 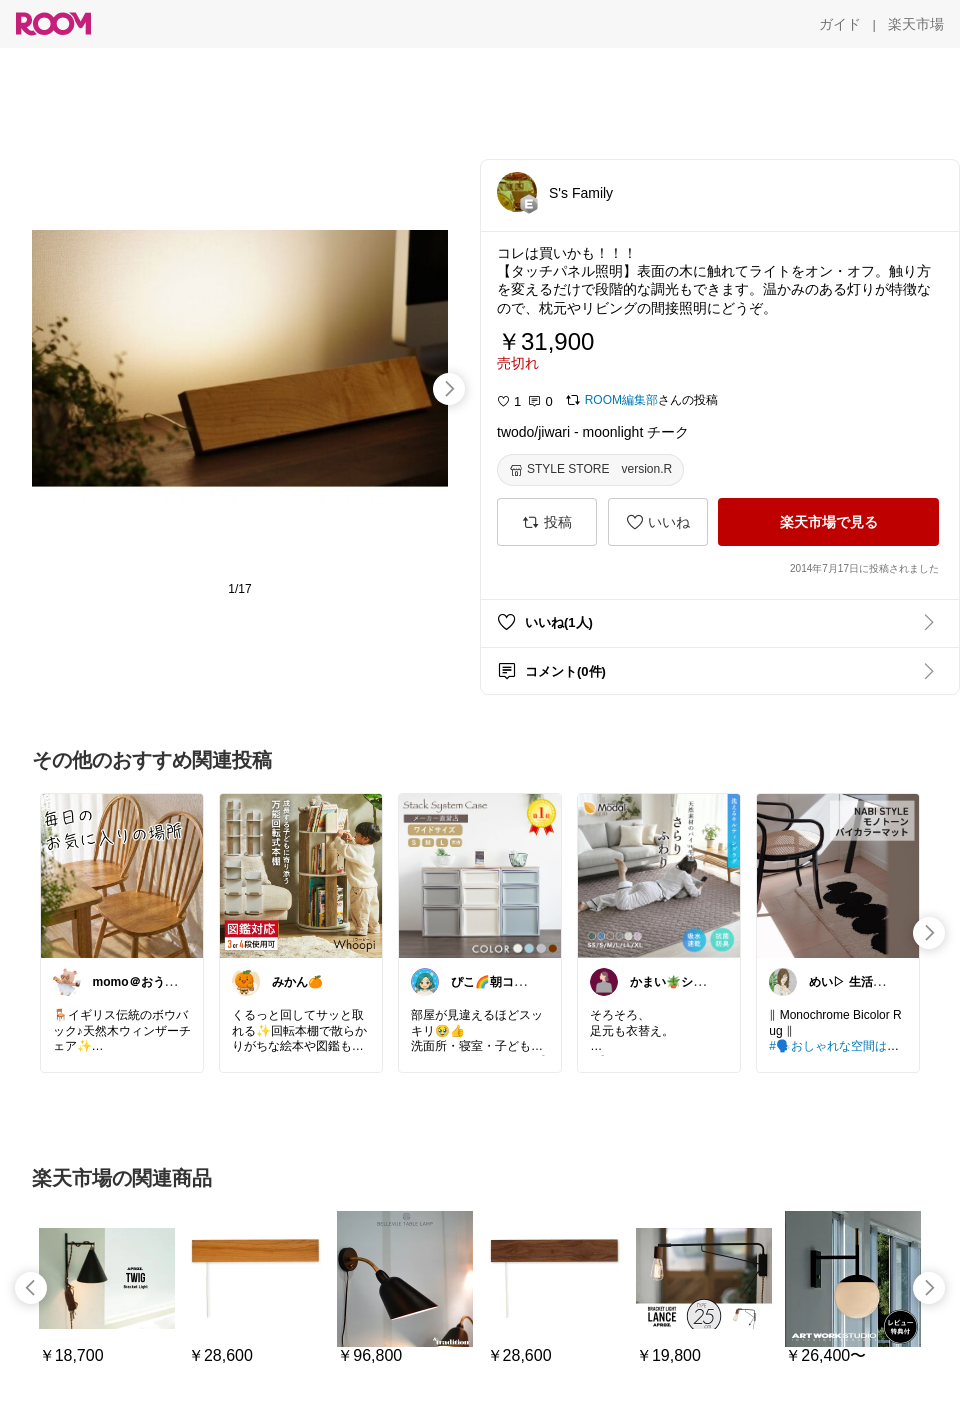 I want to click on [楽天市場], so click(x=916, y=24).